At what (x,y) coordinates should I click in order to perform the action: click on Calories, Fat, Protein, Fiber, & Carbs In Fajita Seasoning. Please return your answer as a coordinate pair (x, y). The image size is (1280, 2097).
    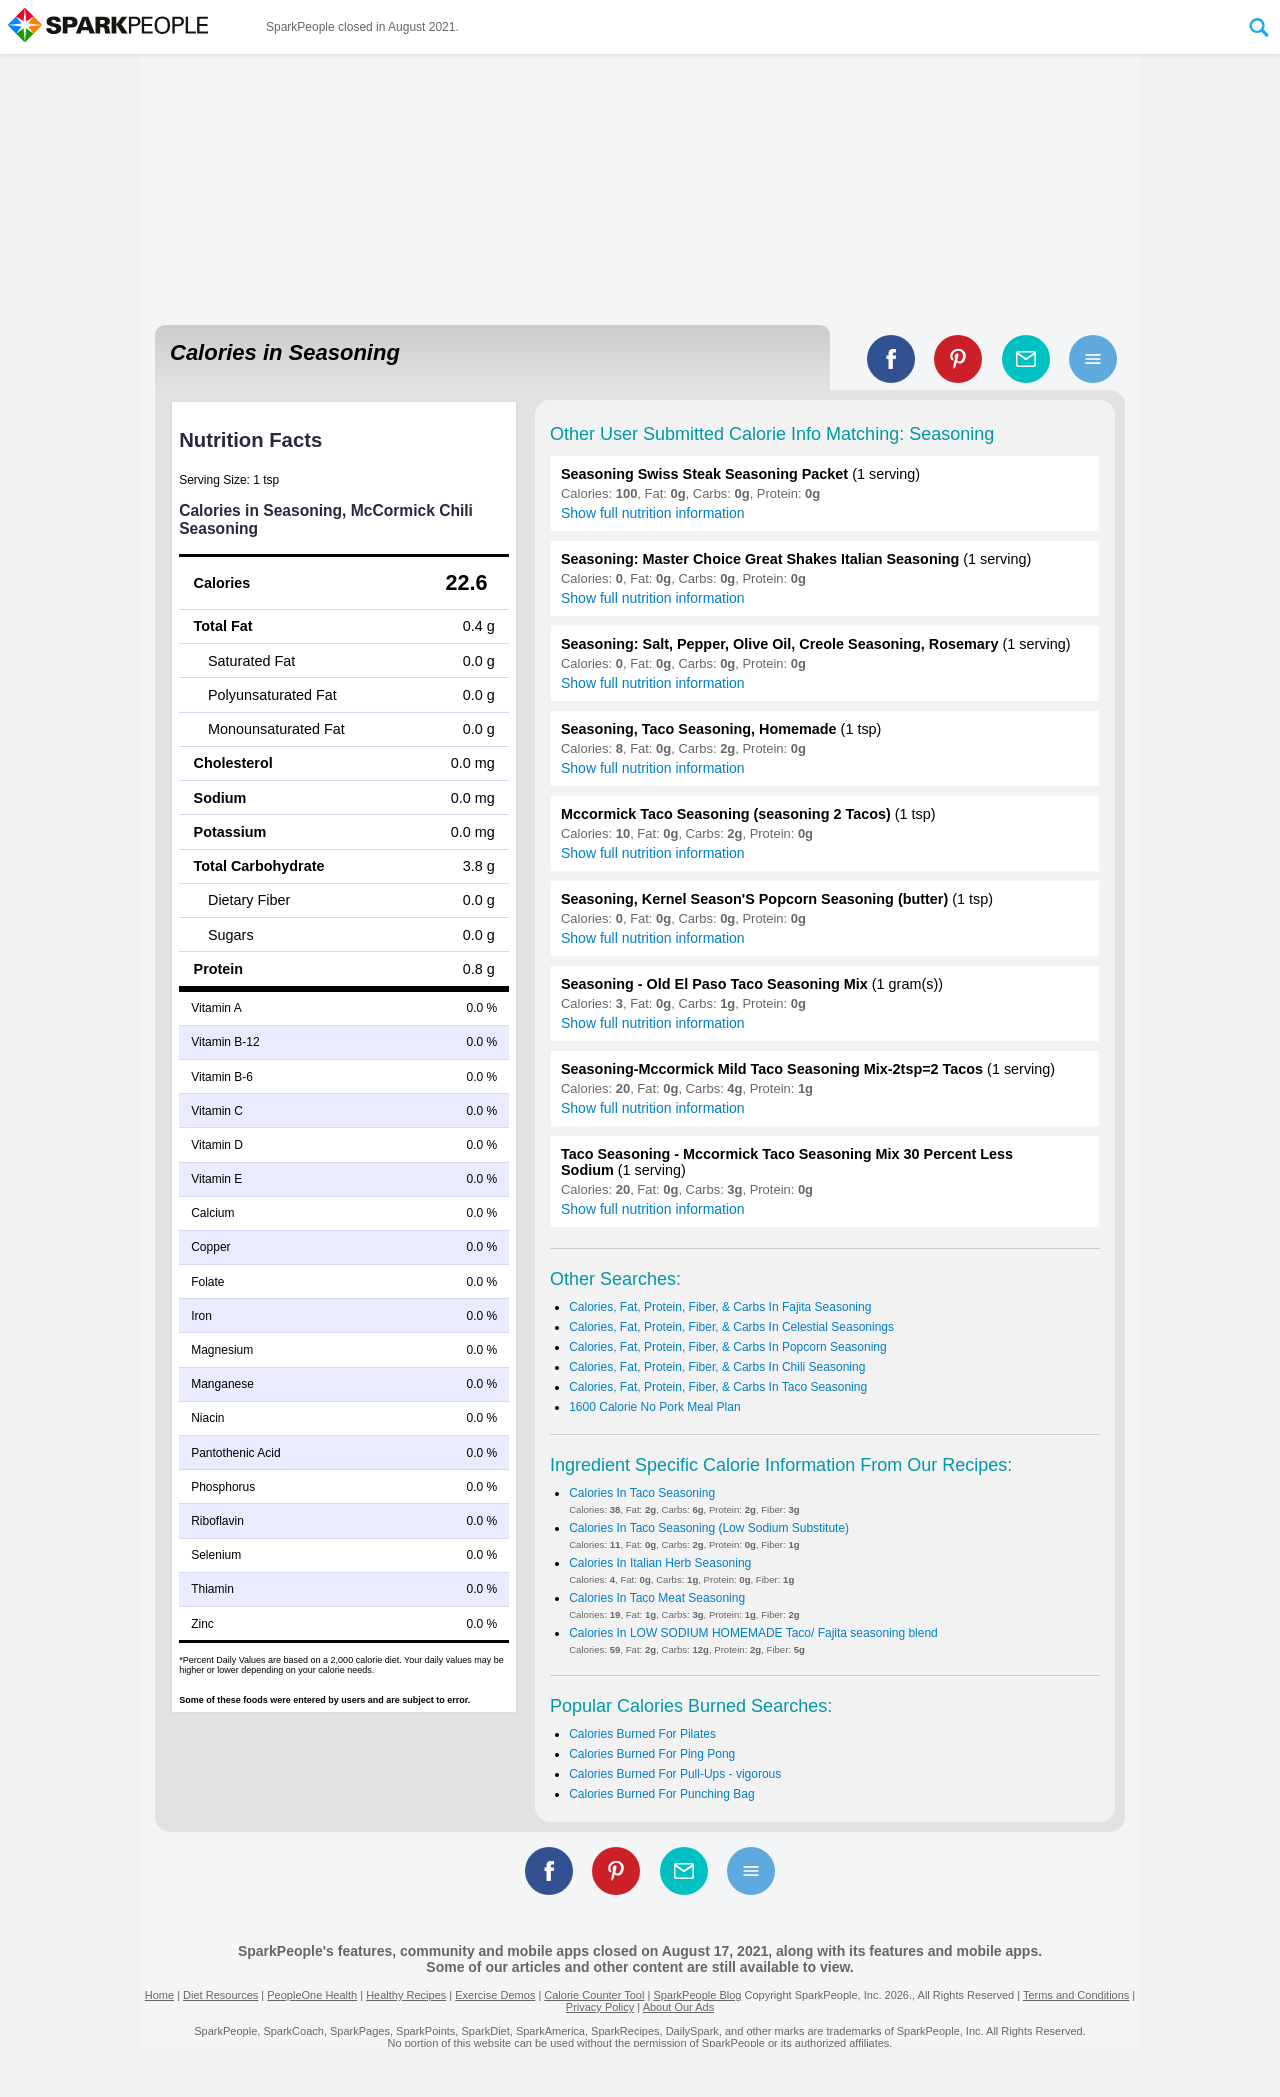
    Looking at the image, I should click on (720, 1307).